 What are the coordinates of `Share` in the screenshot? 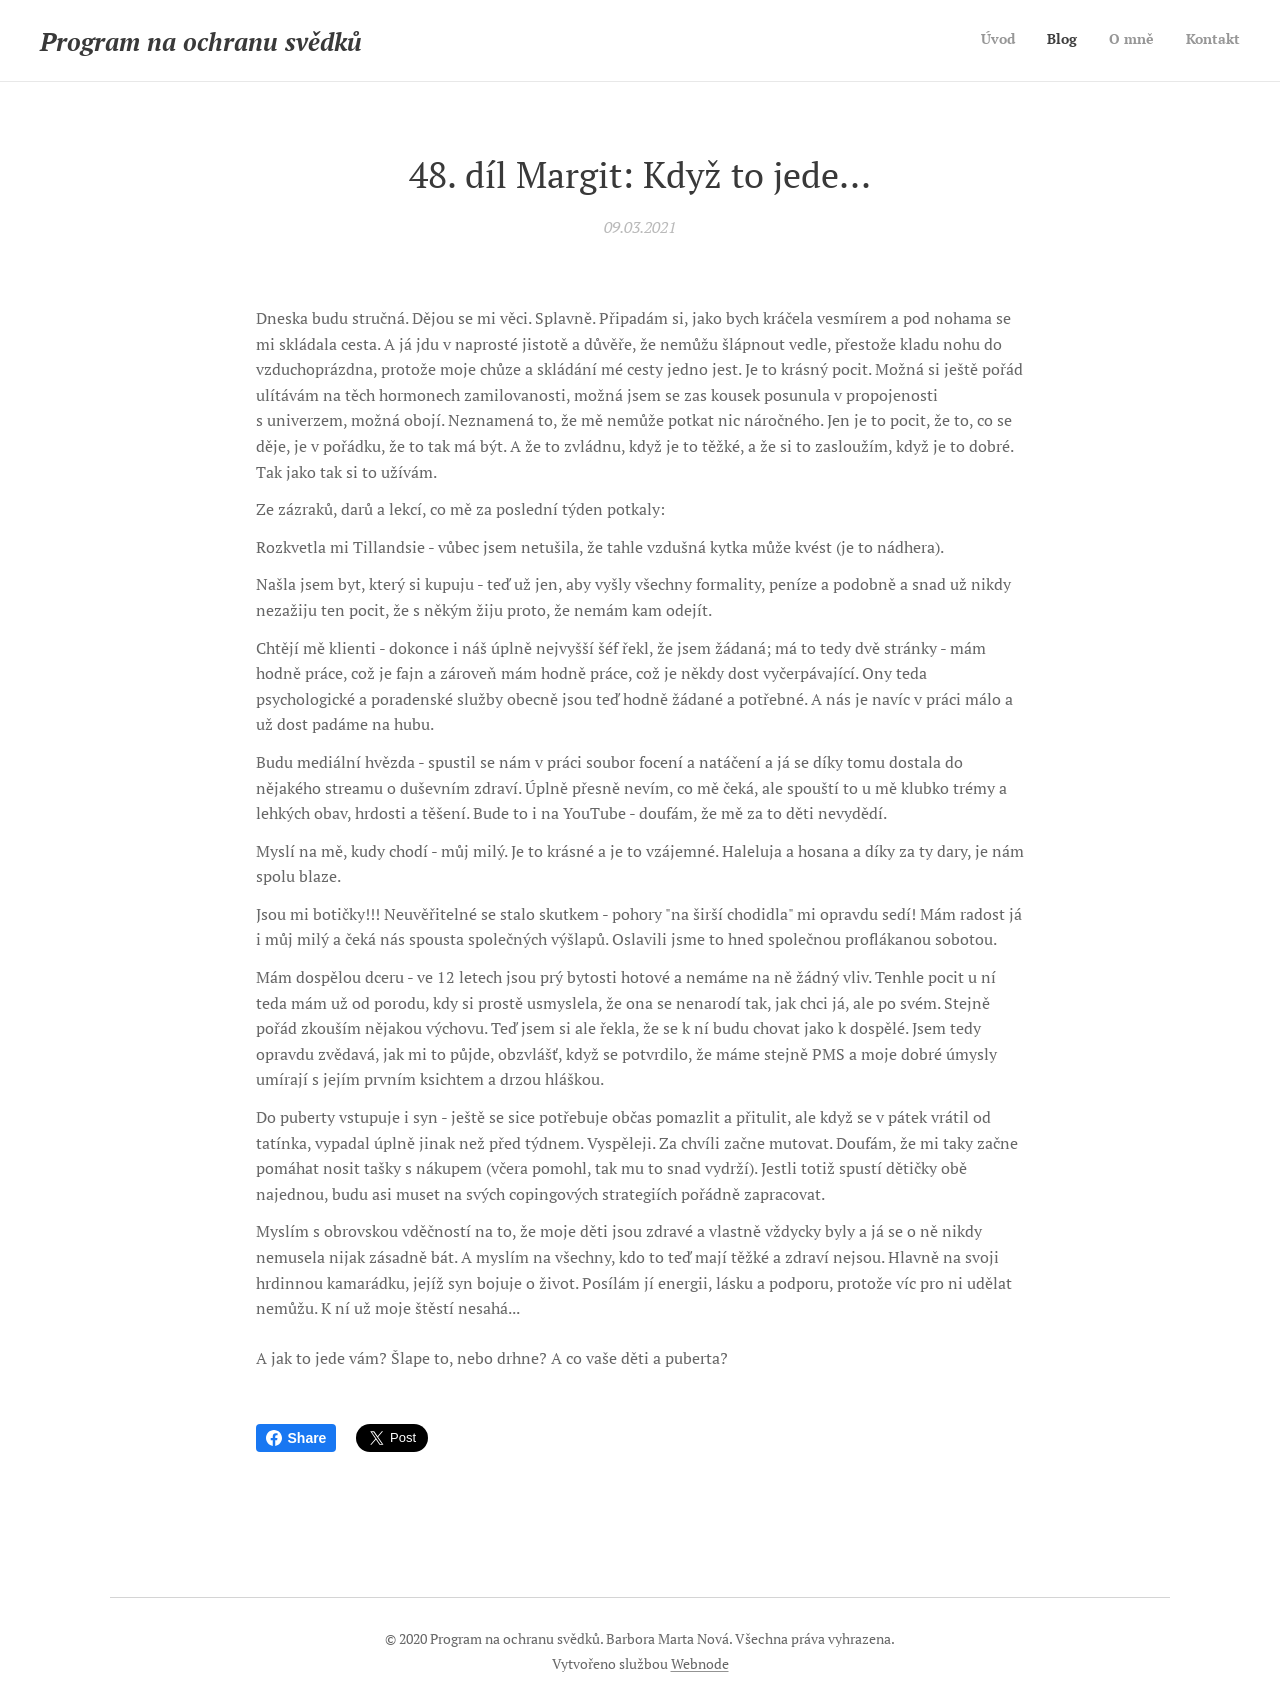 It's located at (296, 1438).